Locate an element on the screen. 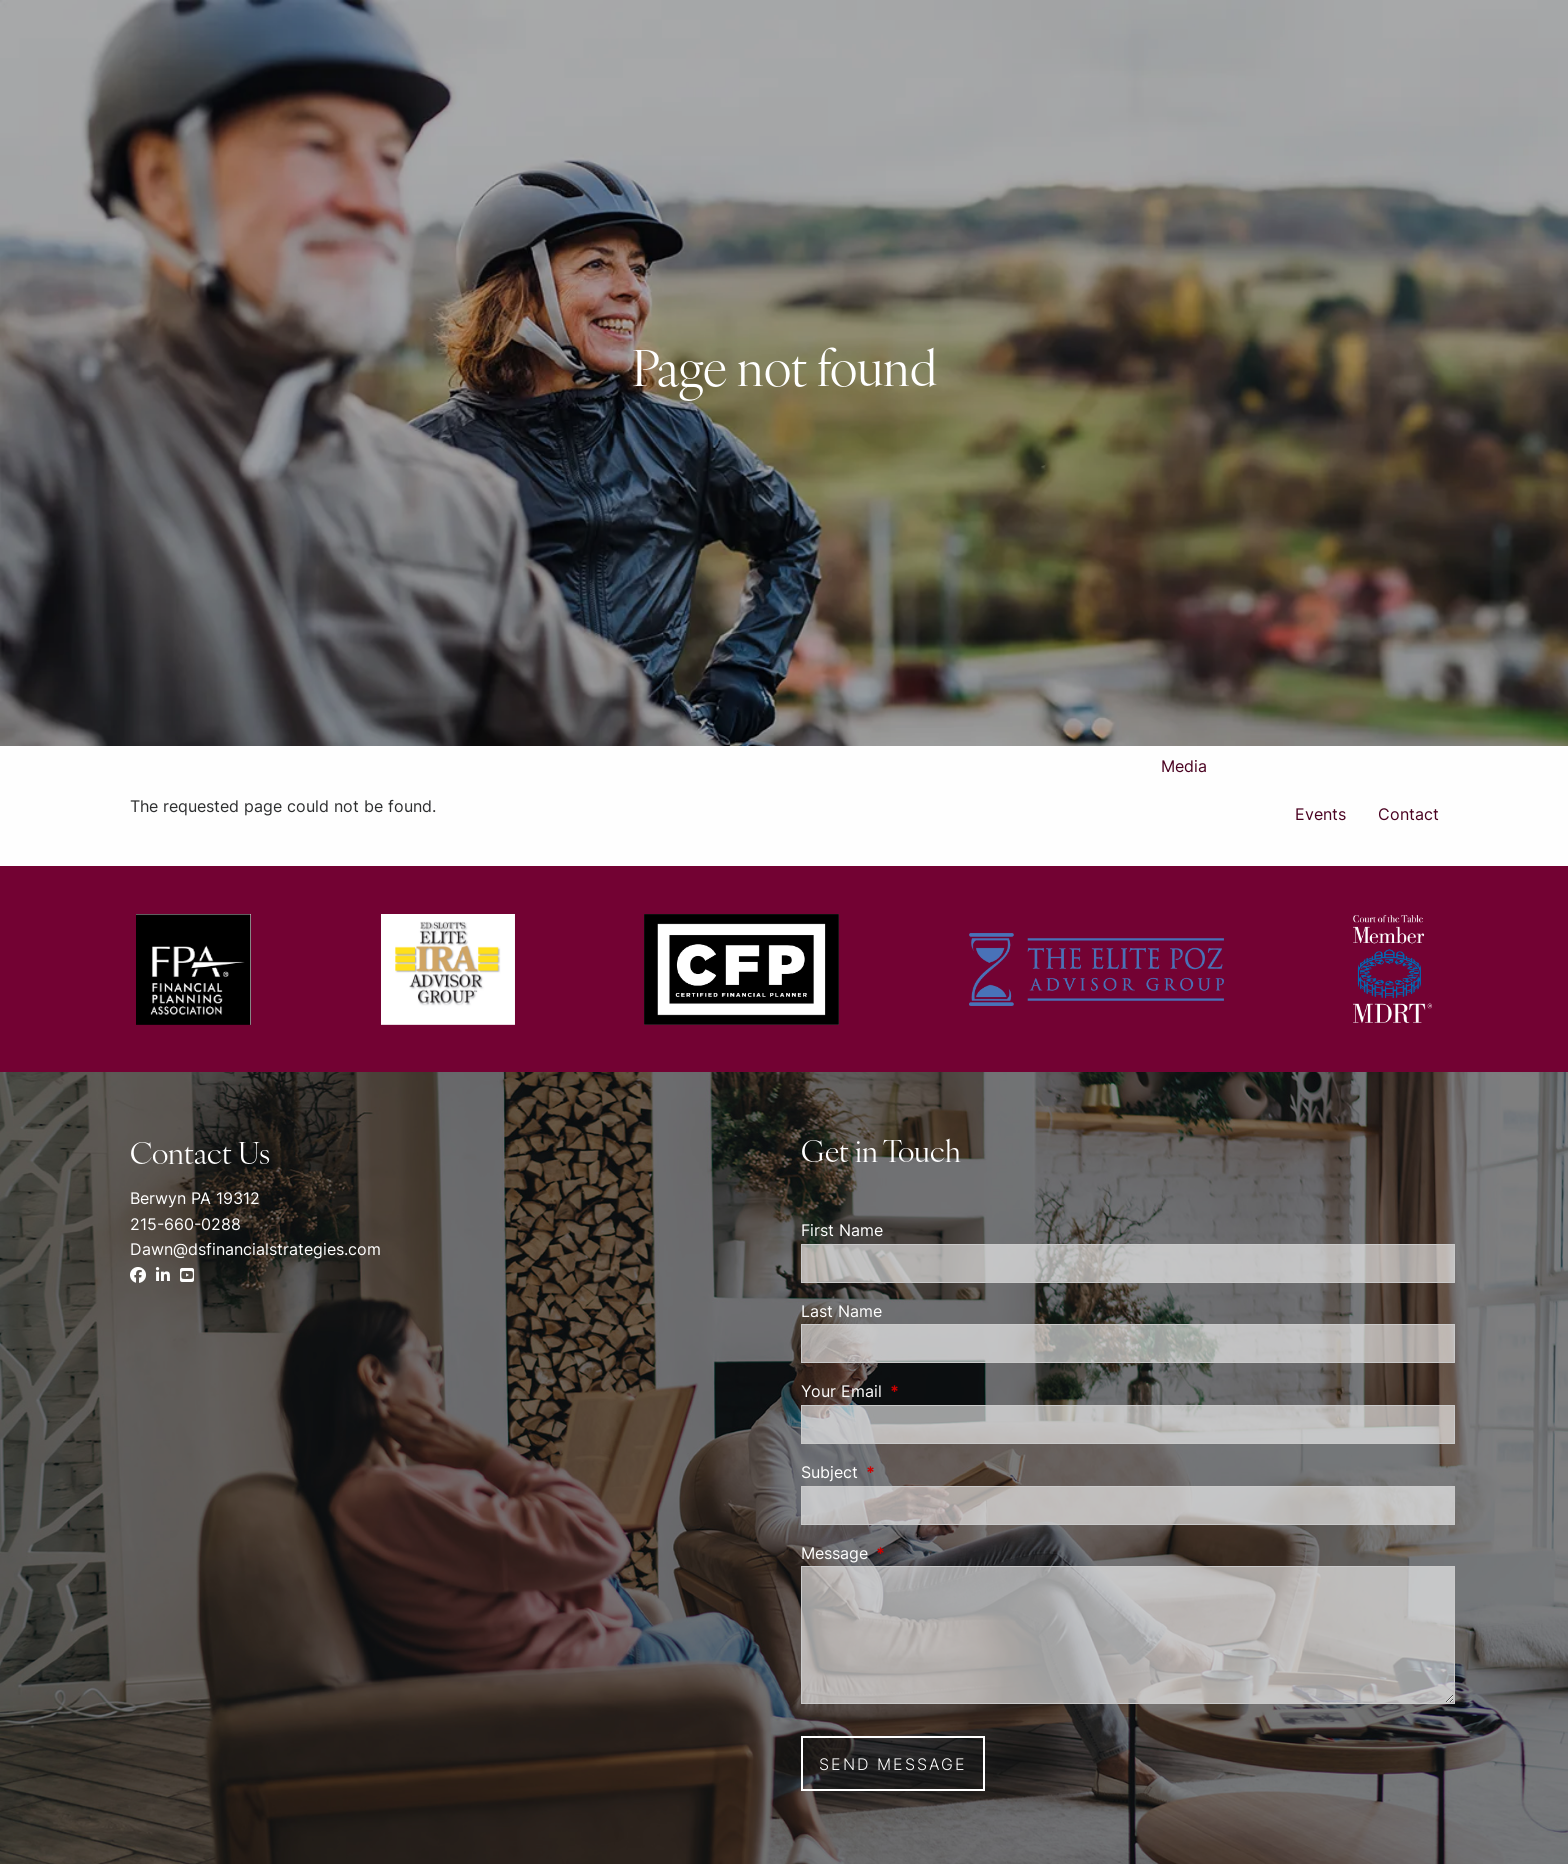 The image size is (1568, 1864). Events is located at coordinates (1320, 814).